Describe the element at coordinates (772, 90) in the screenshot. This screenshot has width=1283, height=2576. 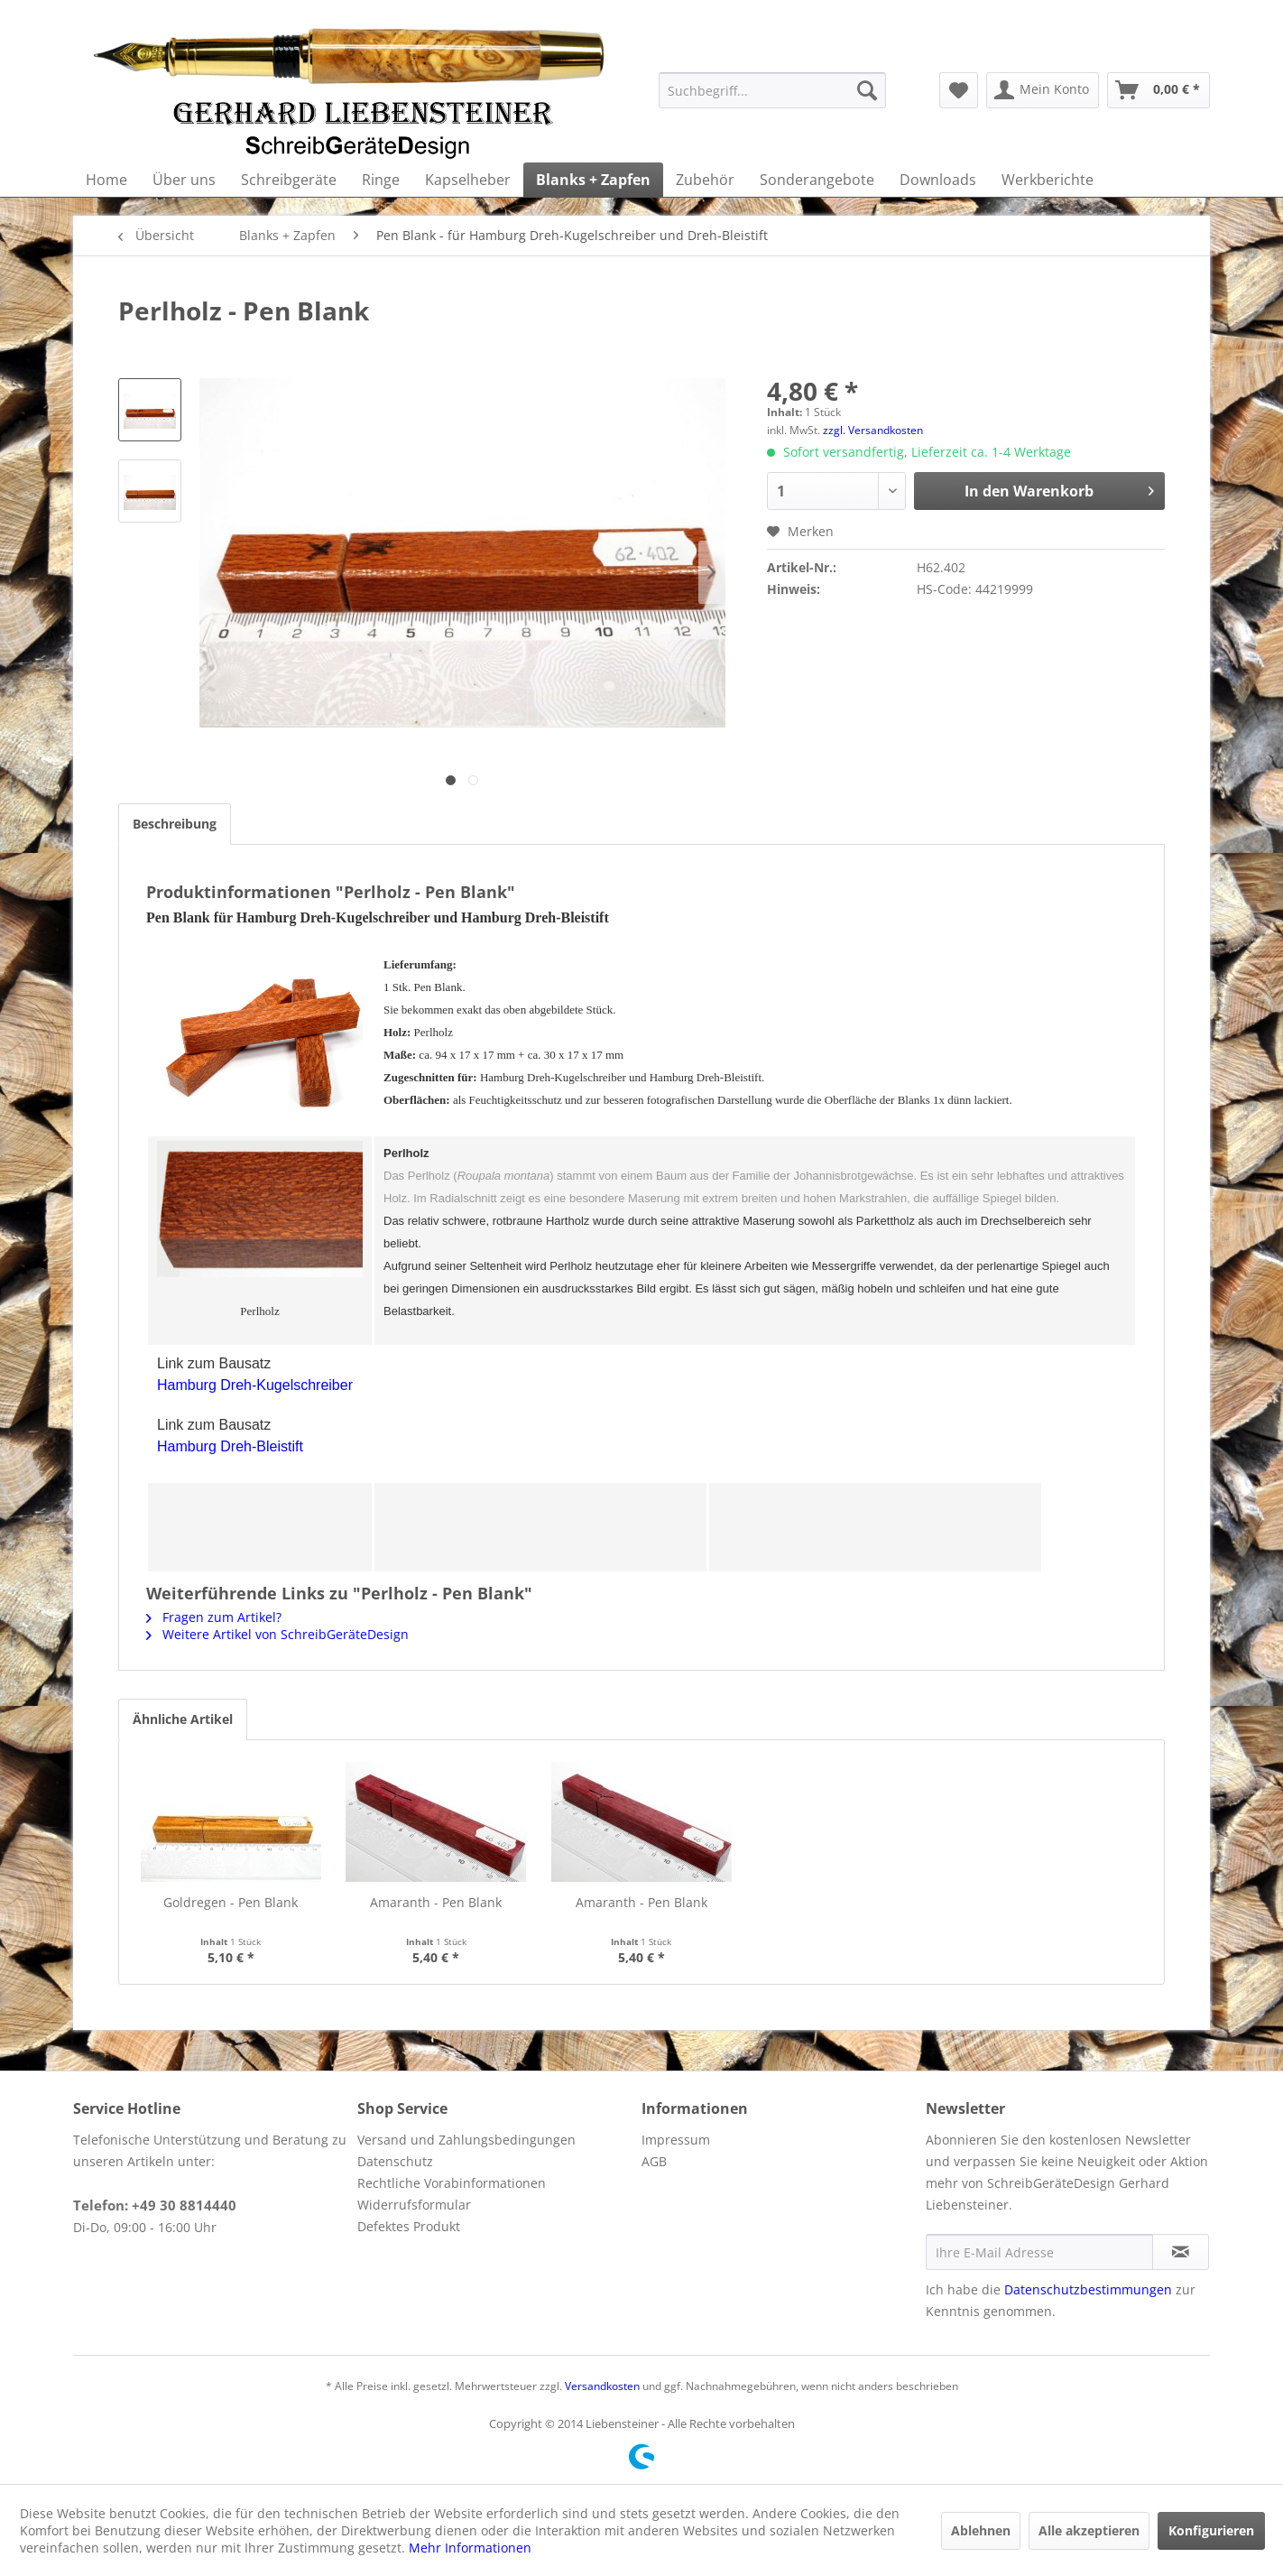
I see `[menuitem]` at that location.